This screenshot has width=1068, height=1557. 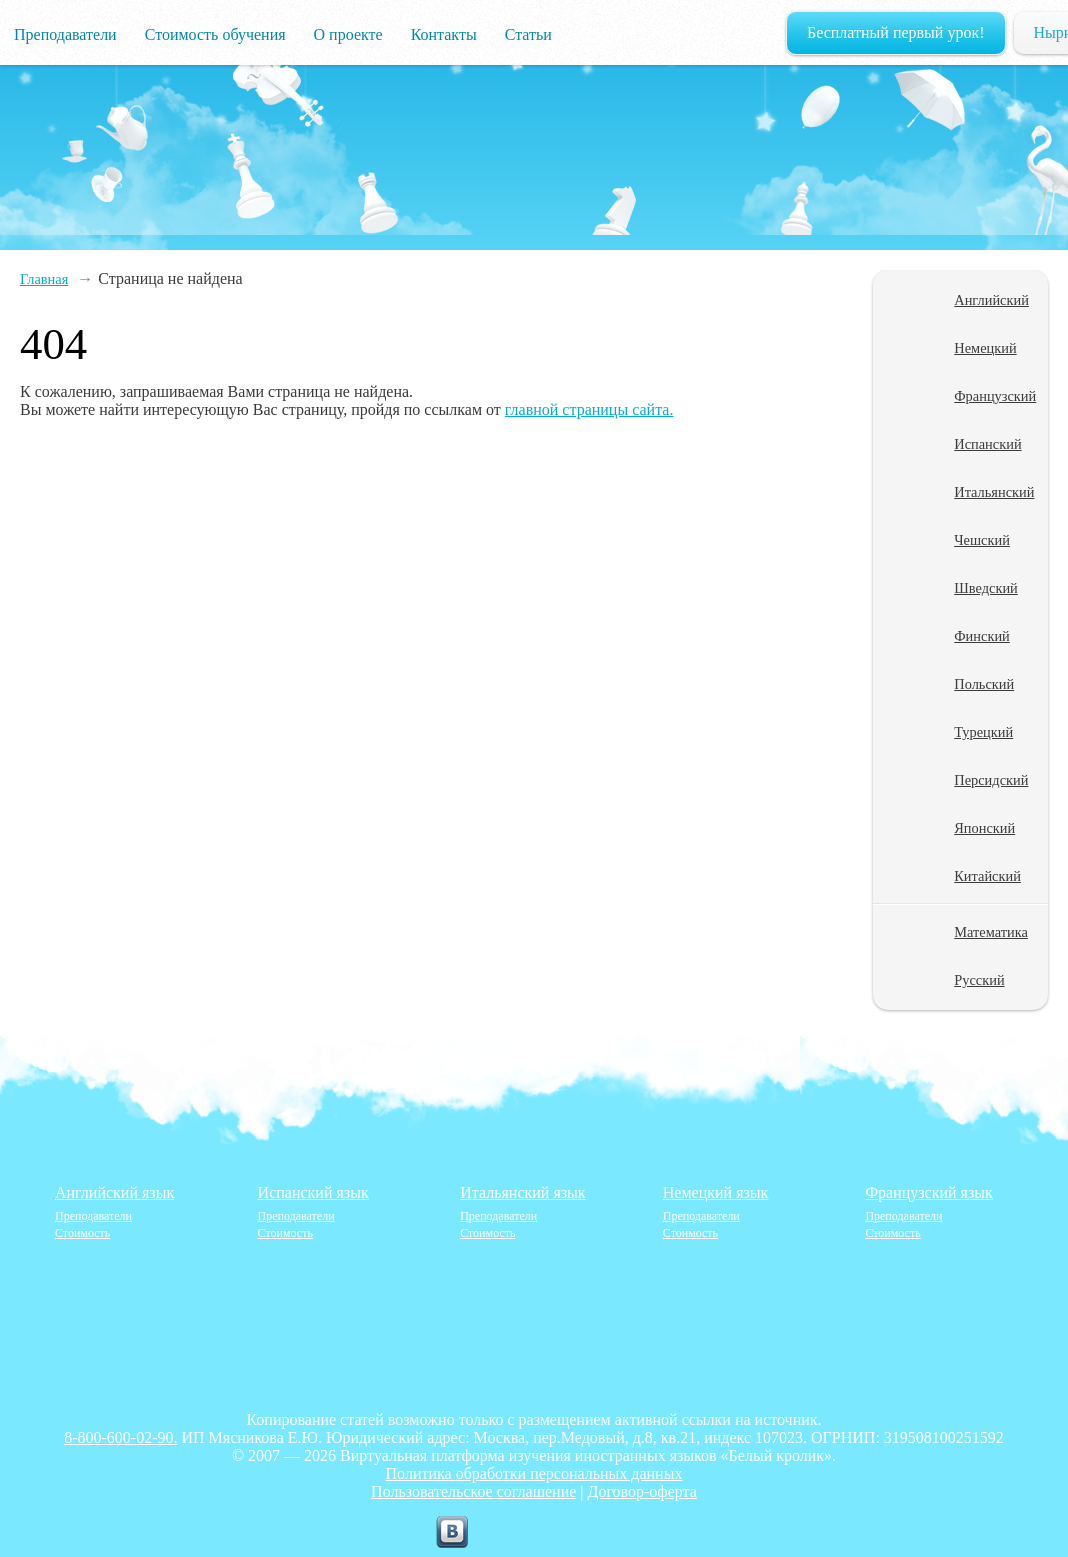 I want to click on 8-800-600-02-90., so click(x=120, y=1437).